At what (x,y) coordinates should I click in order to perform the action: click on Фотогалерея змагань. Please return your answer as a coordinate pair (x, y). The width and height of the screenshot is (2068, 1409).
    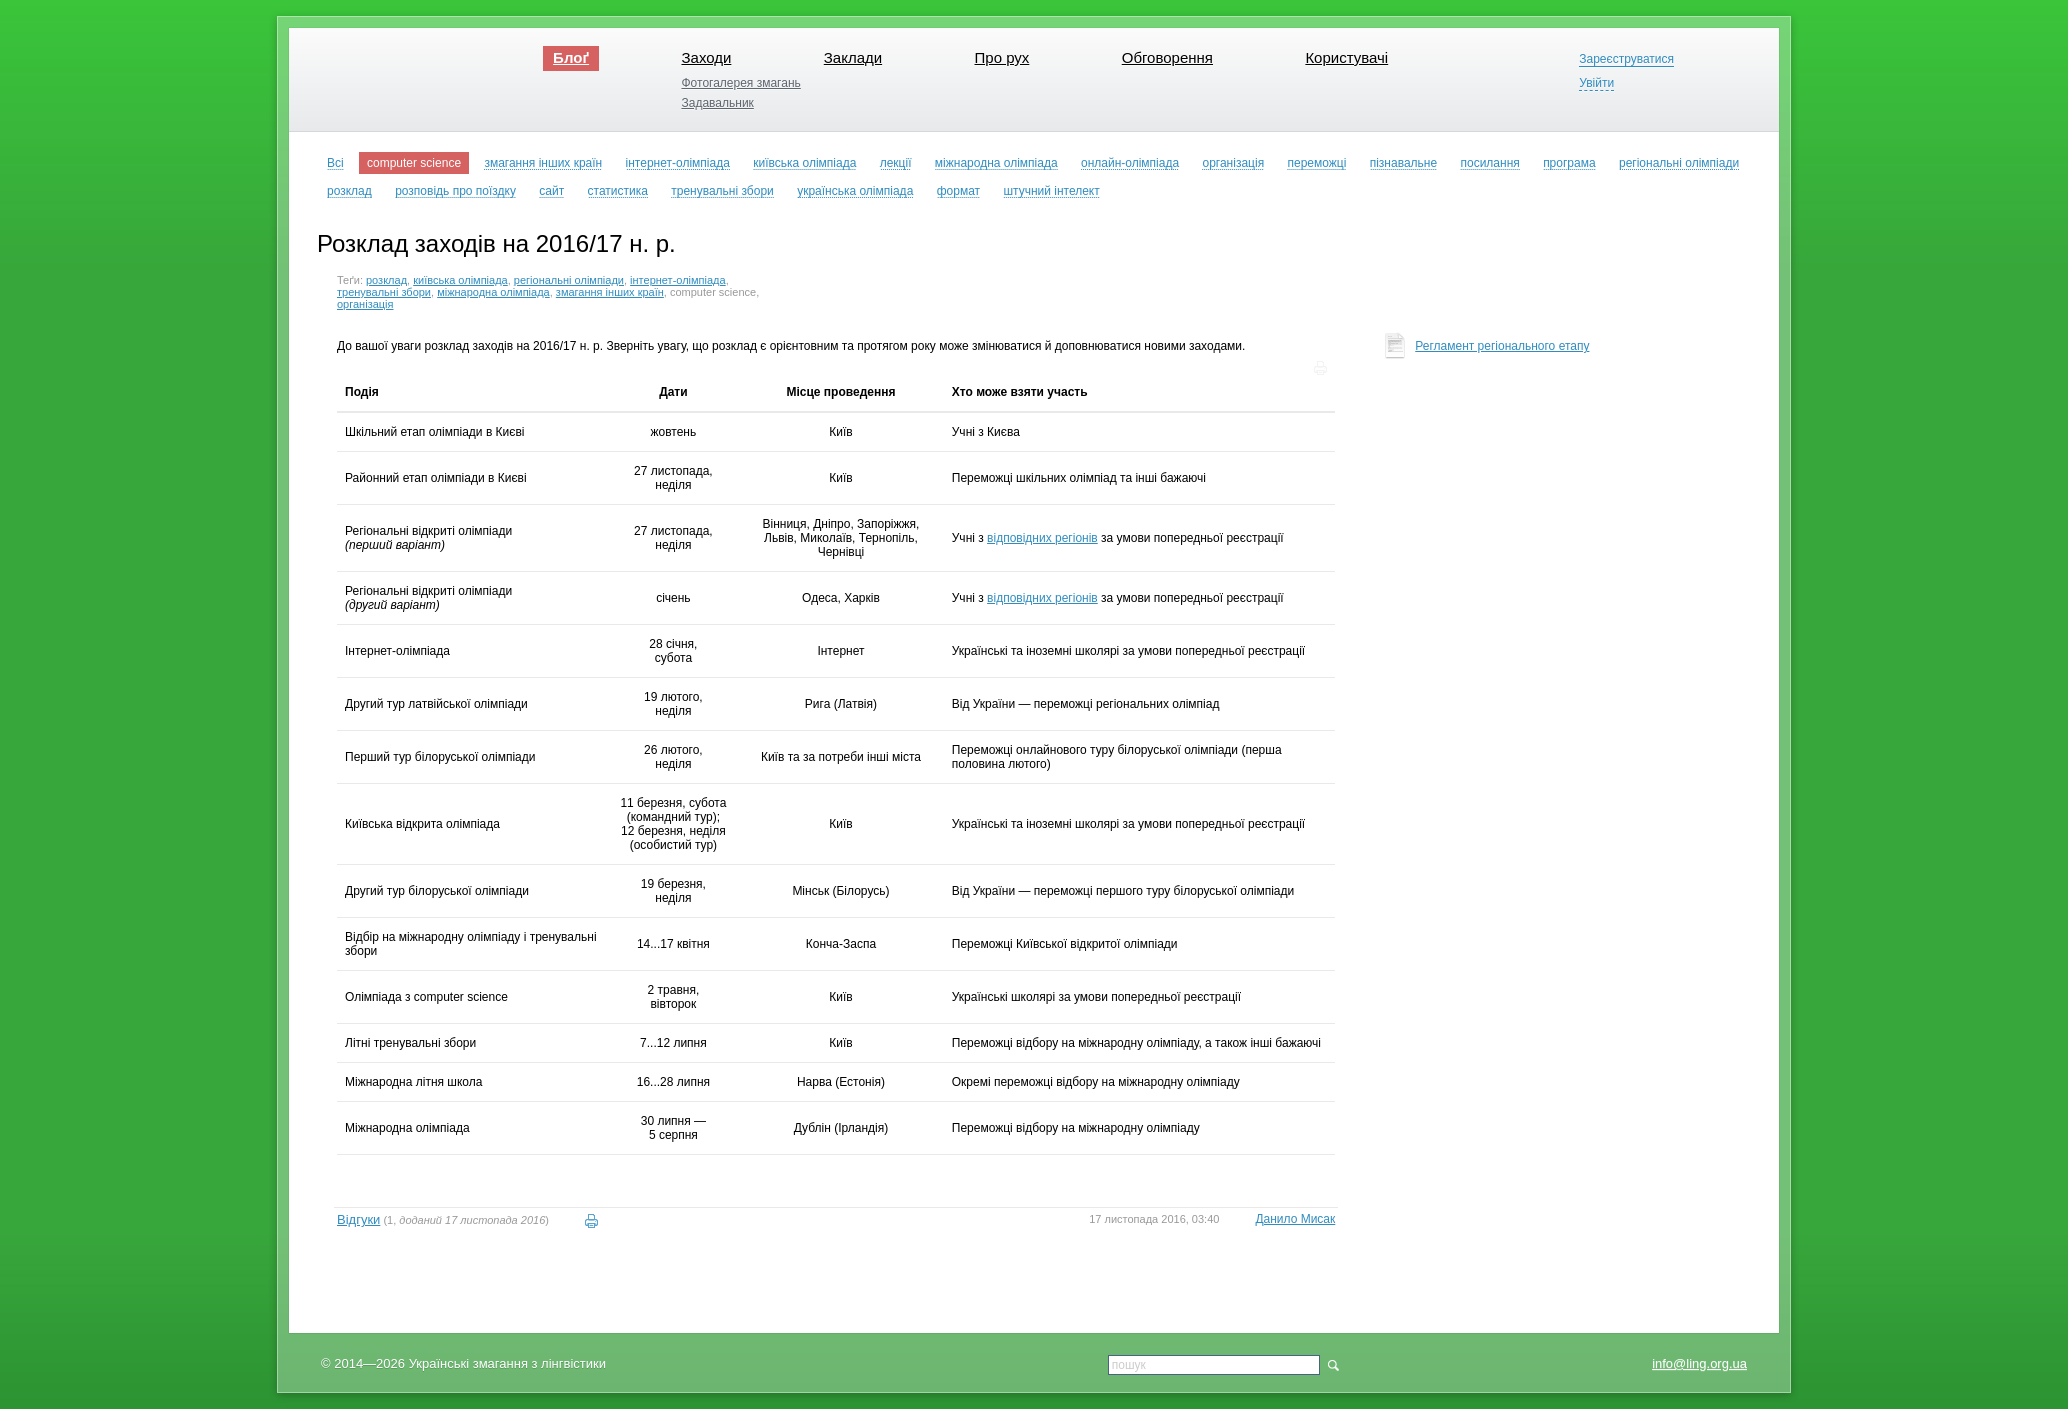
    Looking at the image, I should click on (740, 83).